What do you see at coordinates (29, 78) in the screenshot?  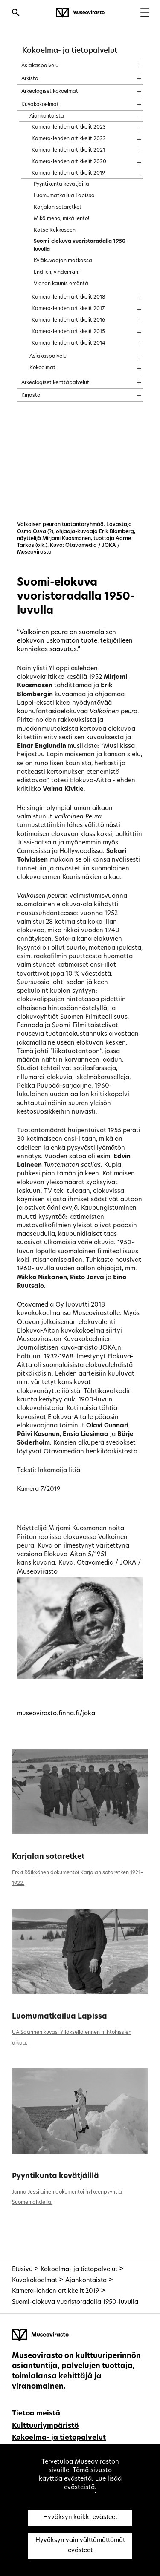 I see `Arkisto [treeitem]` at bounding box center [29, 78].